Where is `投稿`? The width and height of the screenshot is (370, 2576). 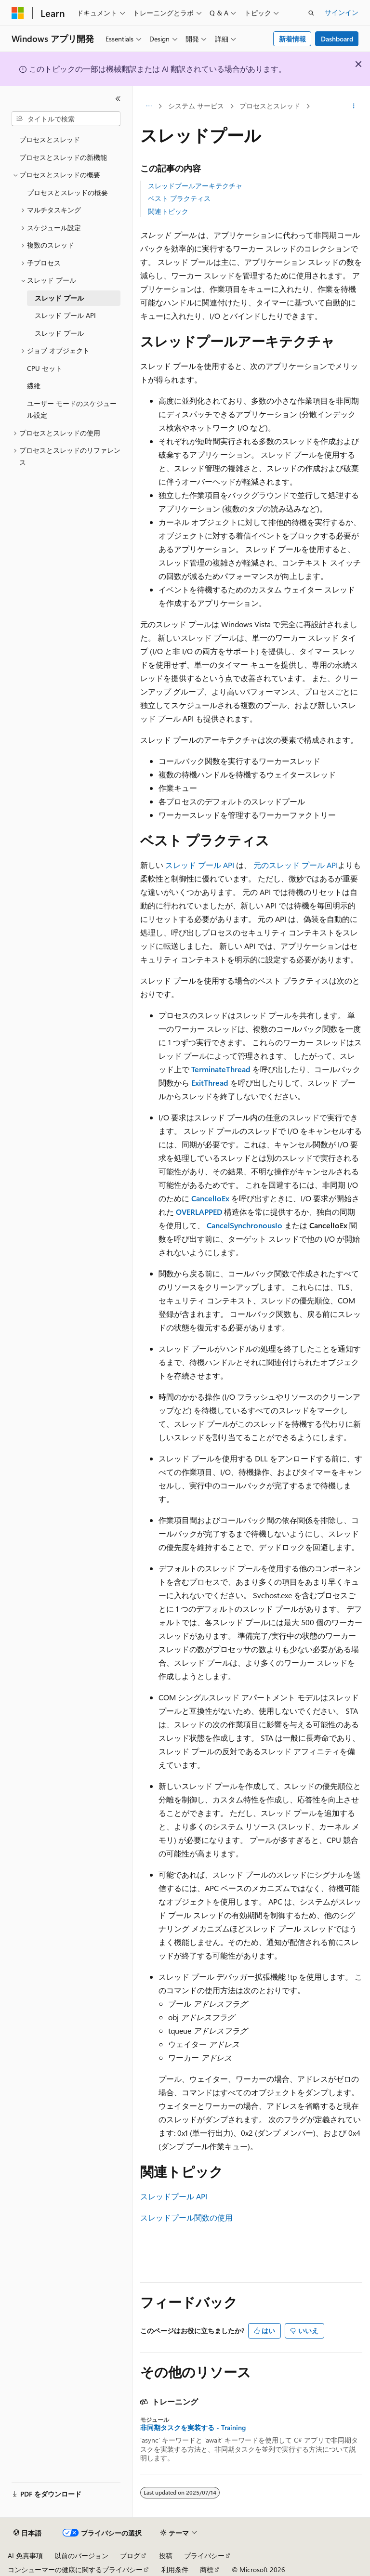 投稿 is located at coordinates (165, 2555).